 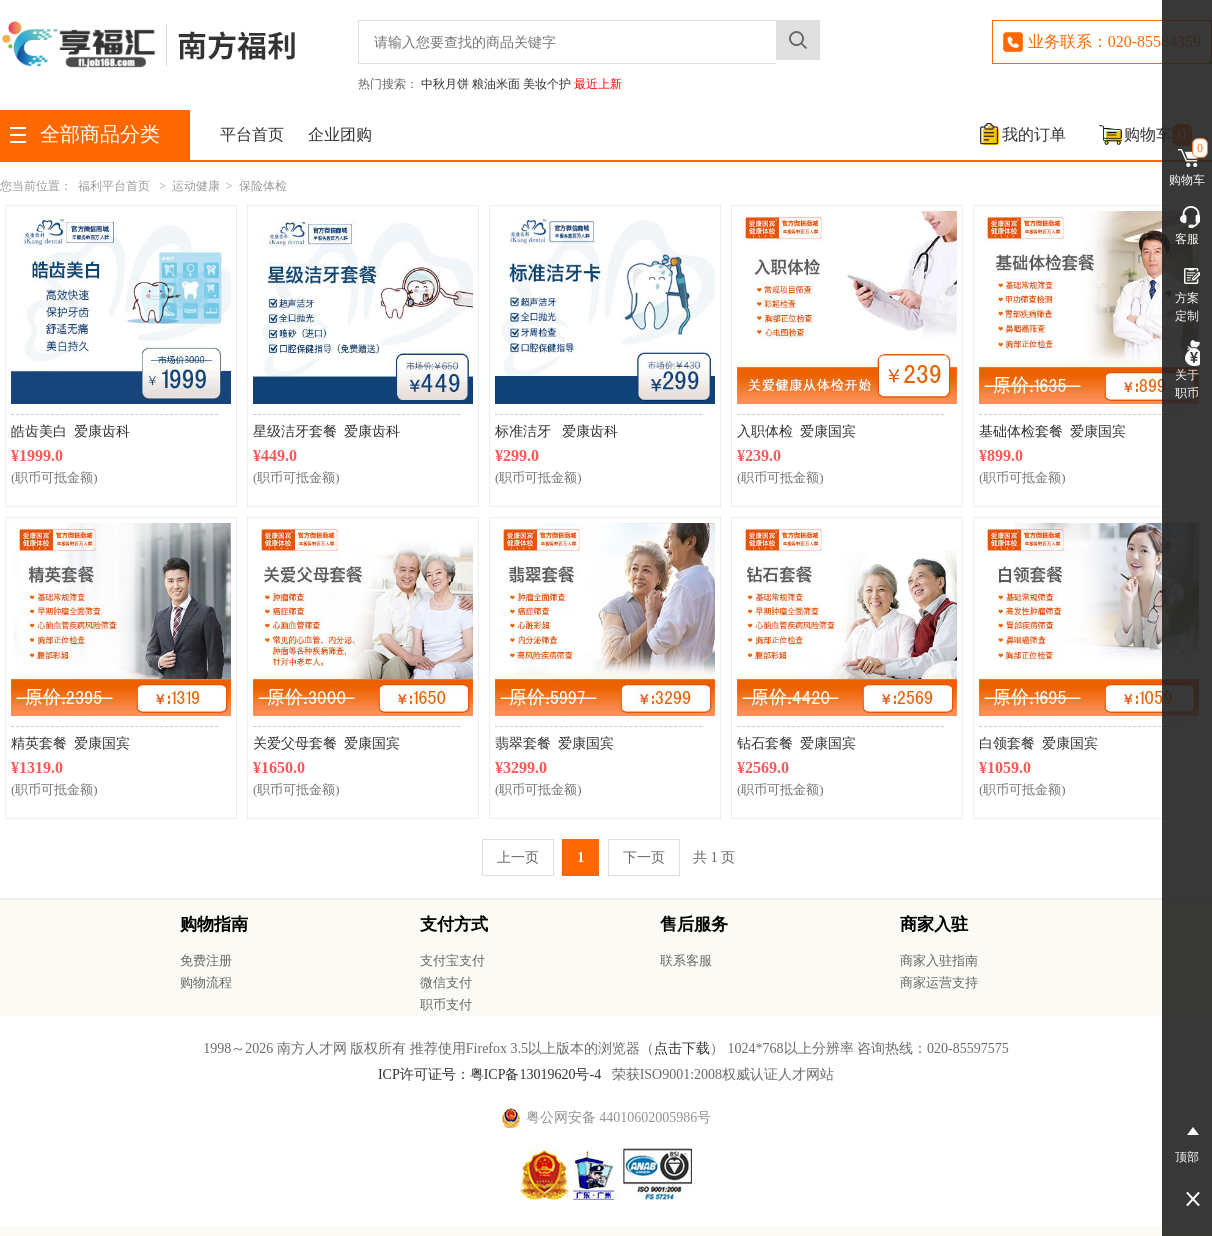 I want to click on 福利平台首页, so click(x=114, y=186).